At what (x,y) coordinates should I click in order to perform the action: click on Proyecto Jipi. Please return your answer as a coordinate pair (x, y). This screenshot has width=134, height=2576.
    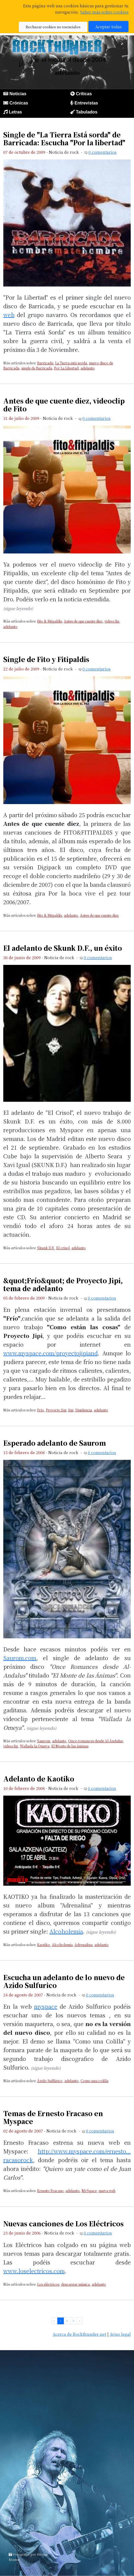
    Looking at the image, I should click on (56, 1410).